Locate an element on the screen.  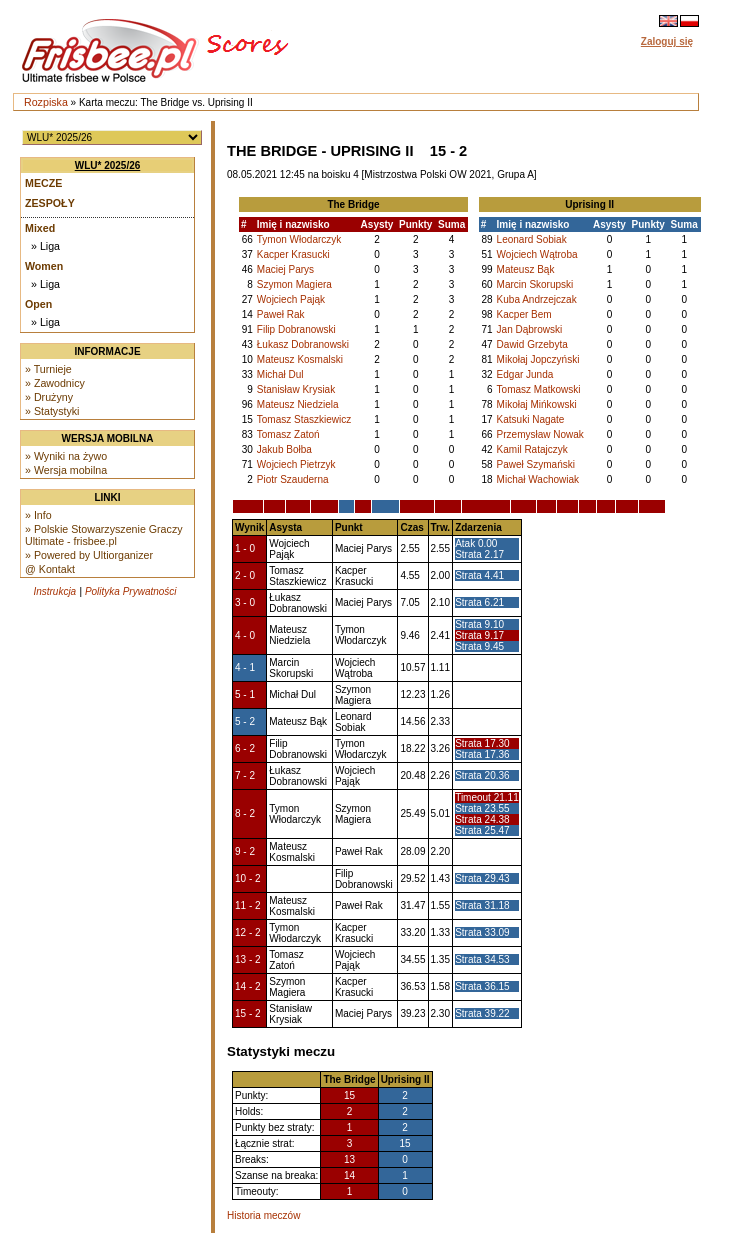
Polityka Prywatności is located at coordinates (131, 591).